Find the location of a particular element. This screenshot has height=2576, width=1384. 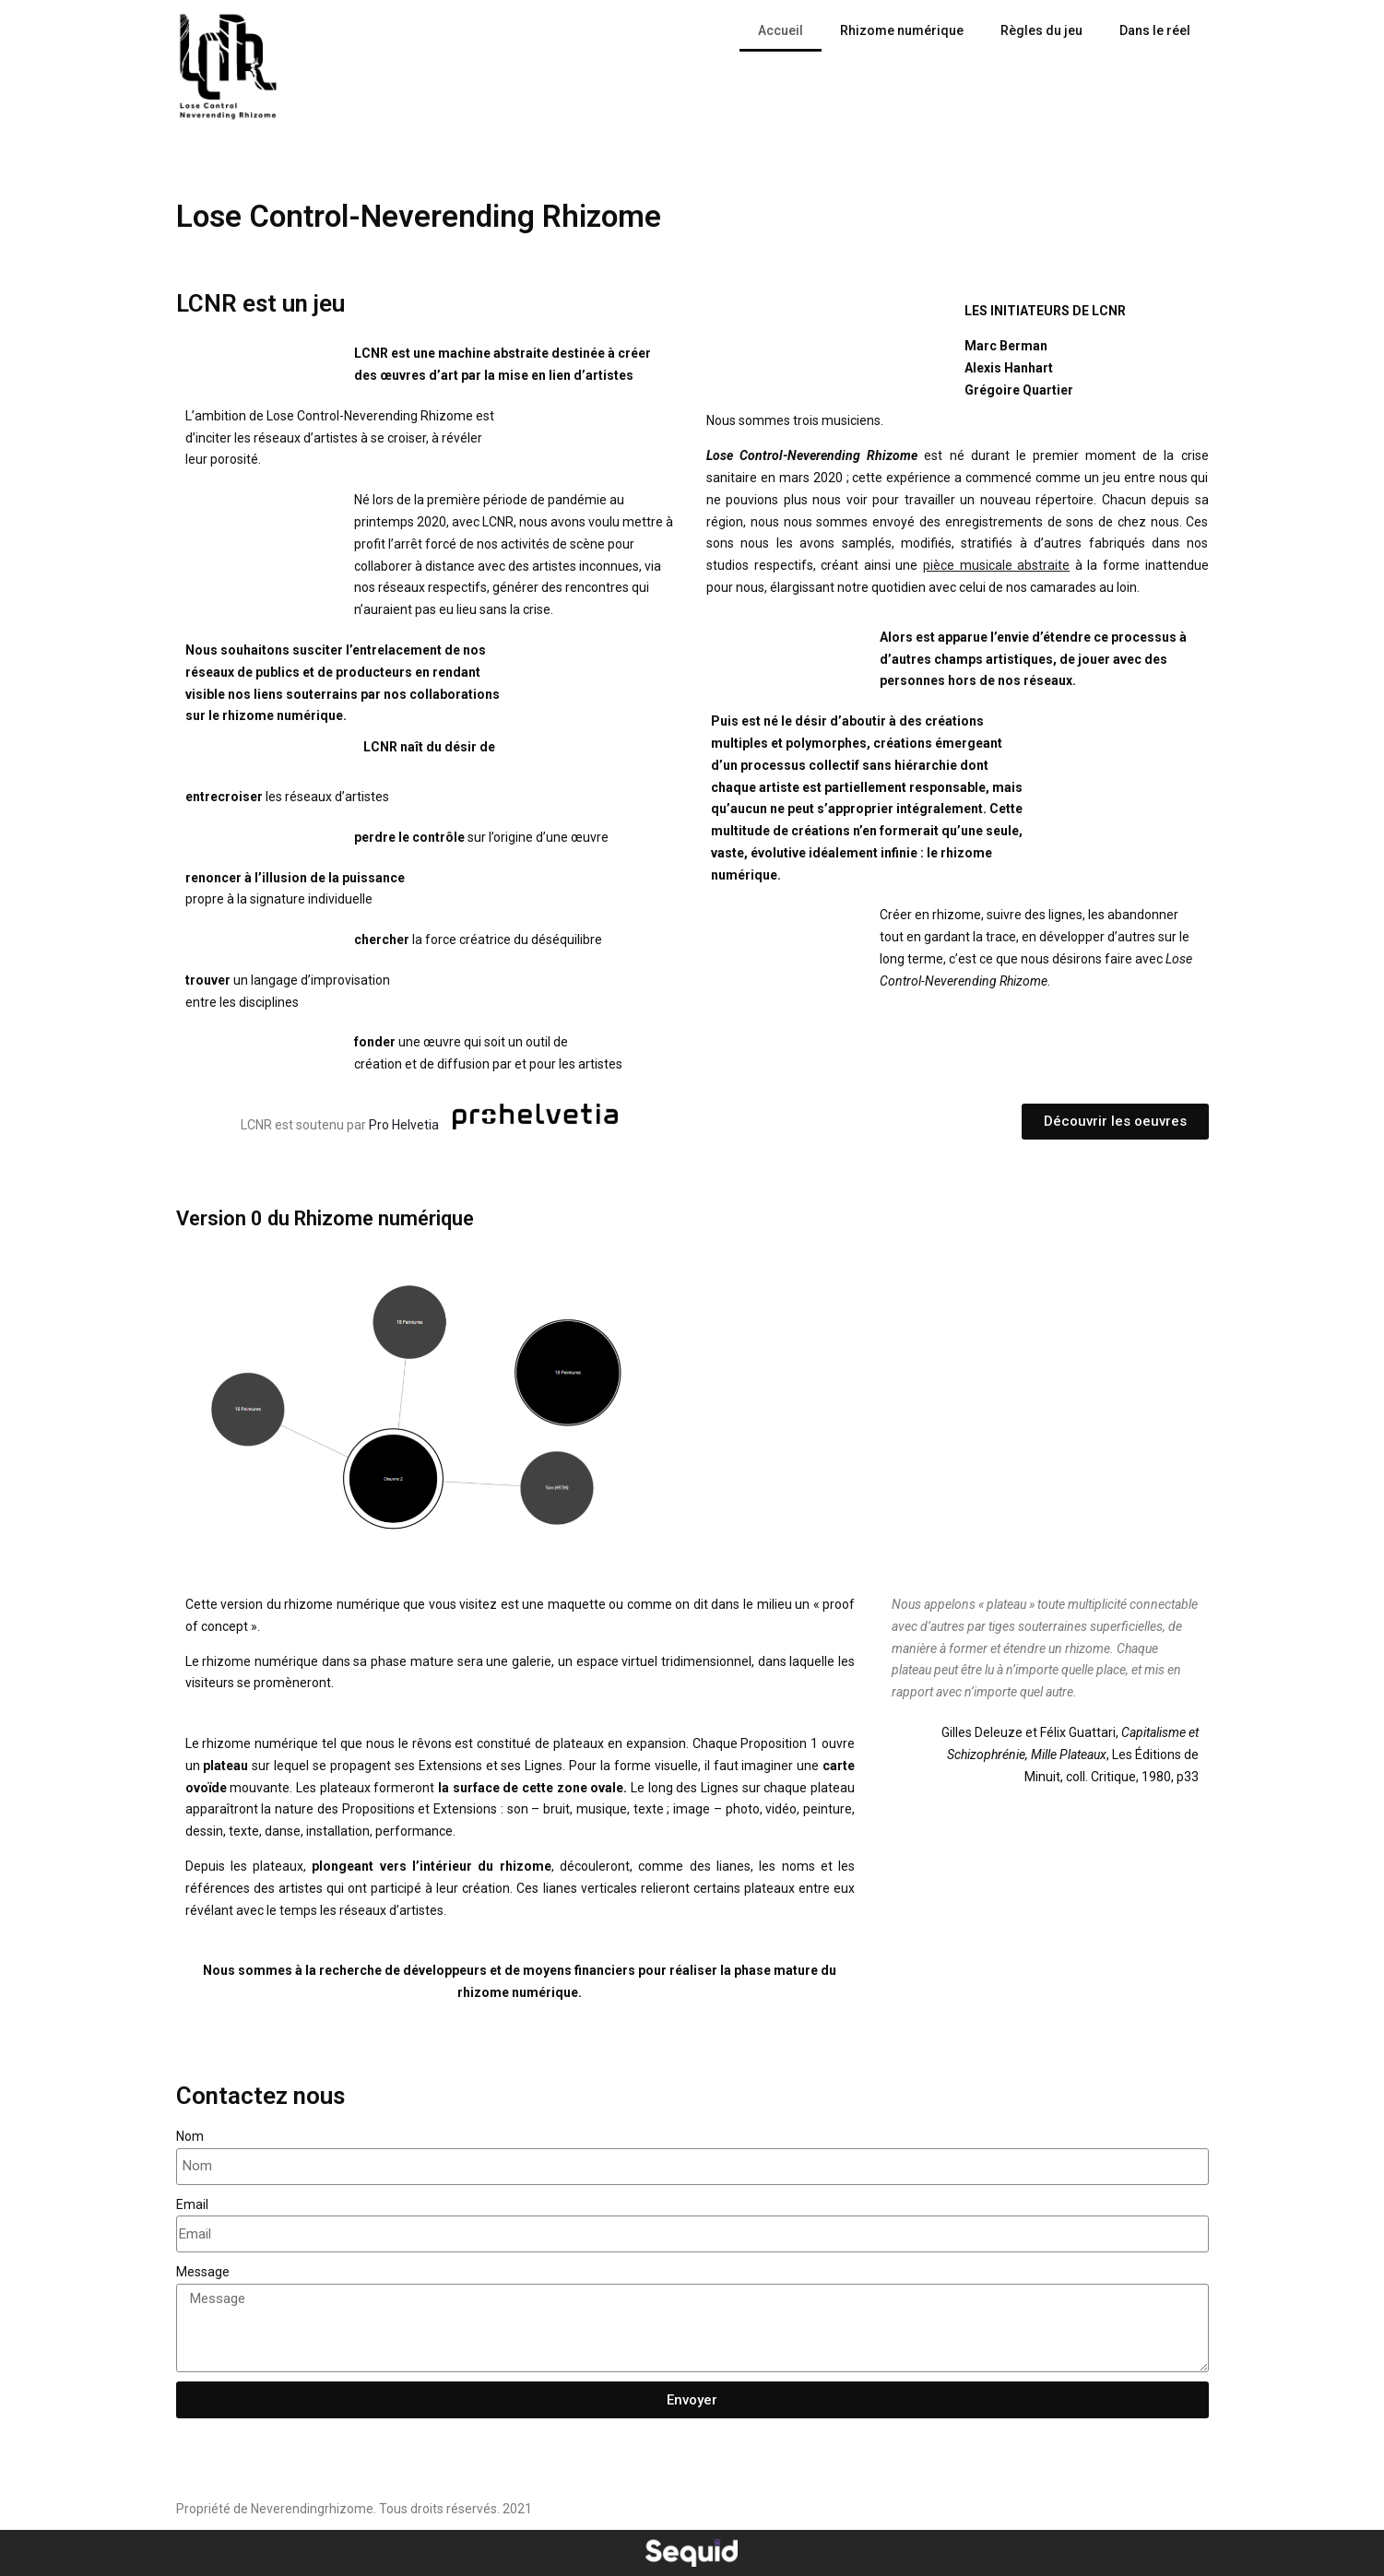

Accueil is located at coordinates (780, 30).